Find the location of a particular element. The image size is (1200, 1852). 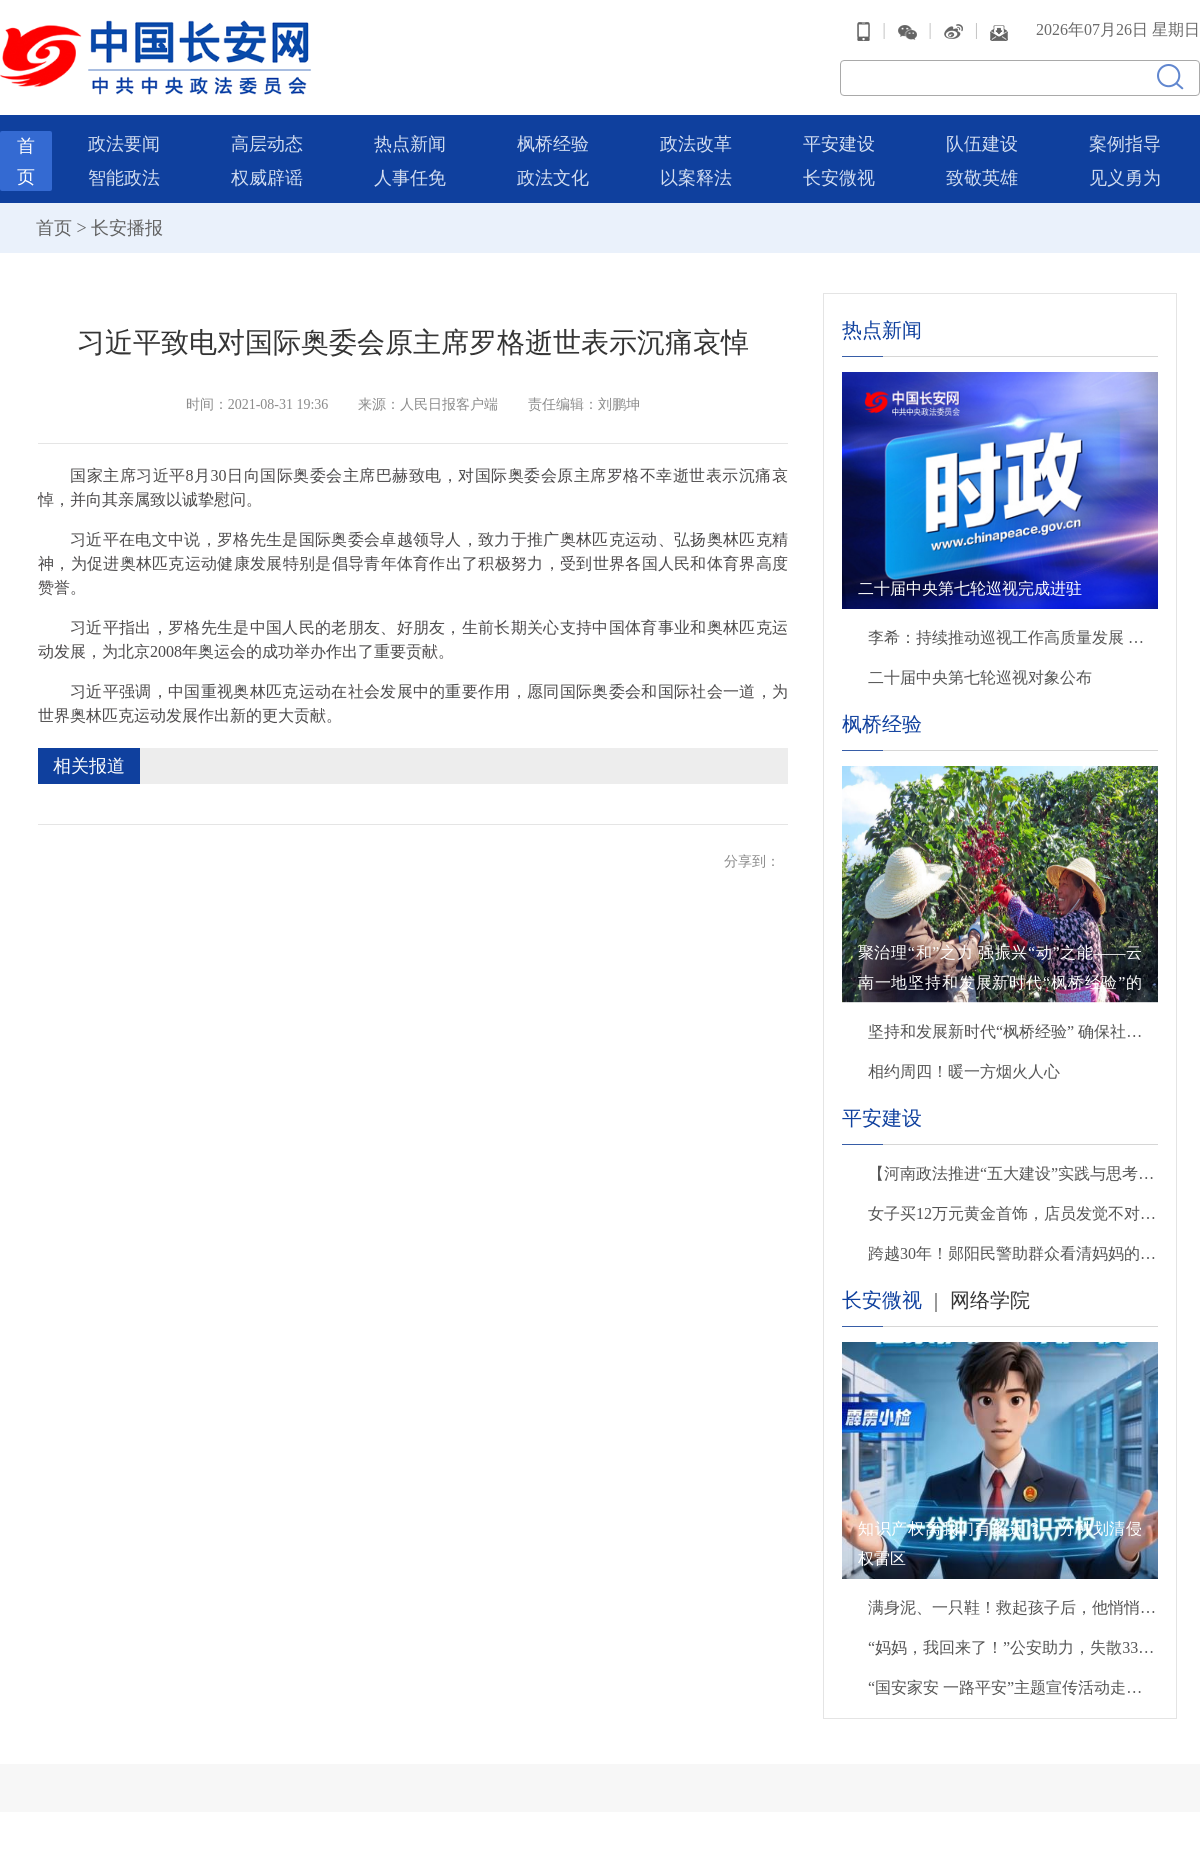

权威辟谣 is located at coordinates (267, 178).